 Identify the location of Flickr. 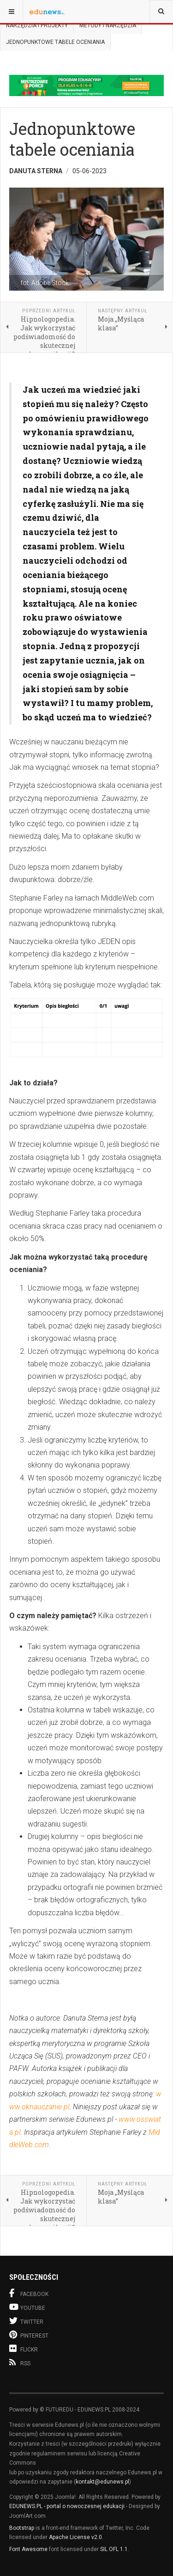
(23, 2348).